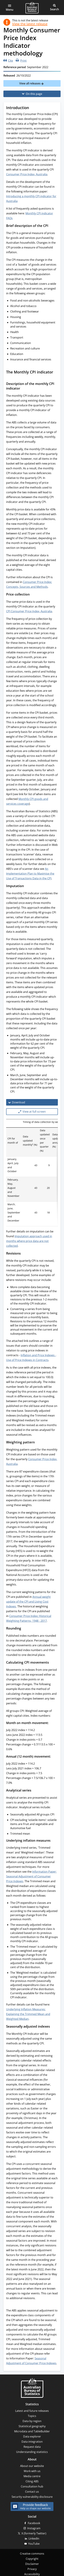  What do you see at coordinates (32, 2491) in the screenshot?
I see `Contact us` at bounding box center [32, 2491].